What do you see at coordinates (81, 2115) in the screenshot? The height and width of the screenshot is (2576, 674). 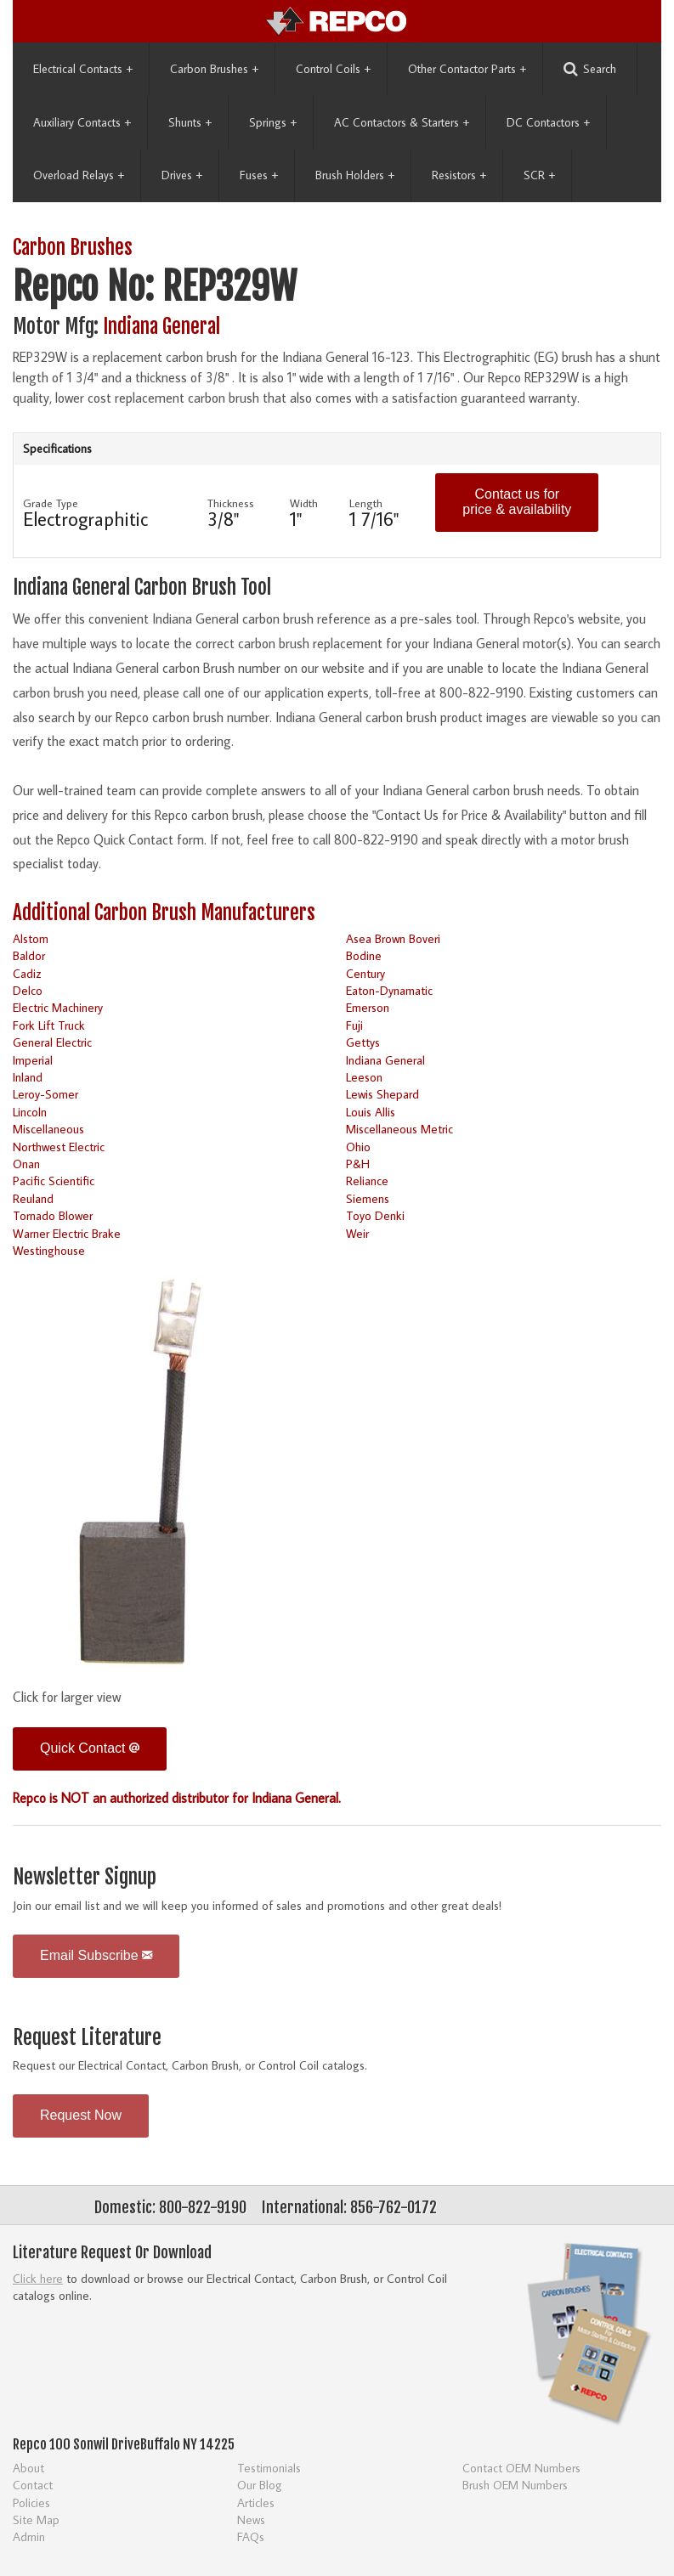 I see `Request Now` at bounding box center [81, 2115].